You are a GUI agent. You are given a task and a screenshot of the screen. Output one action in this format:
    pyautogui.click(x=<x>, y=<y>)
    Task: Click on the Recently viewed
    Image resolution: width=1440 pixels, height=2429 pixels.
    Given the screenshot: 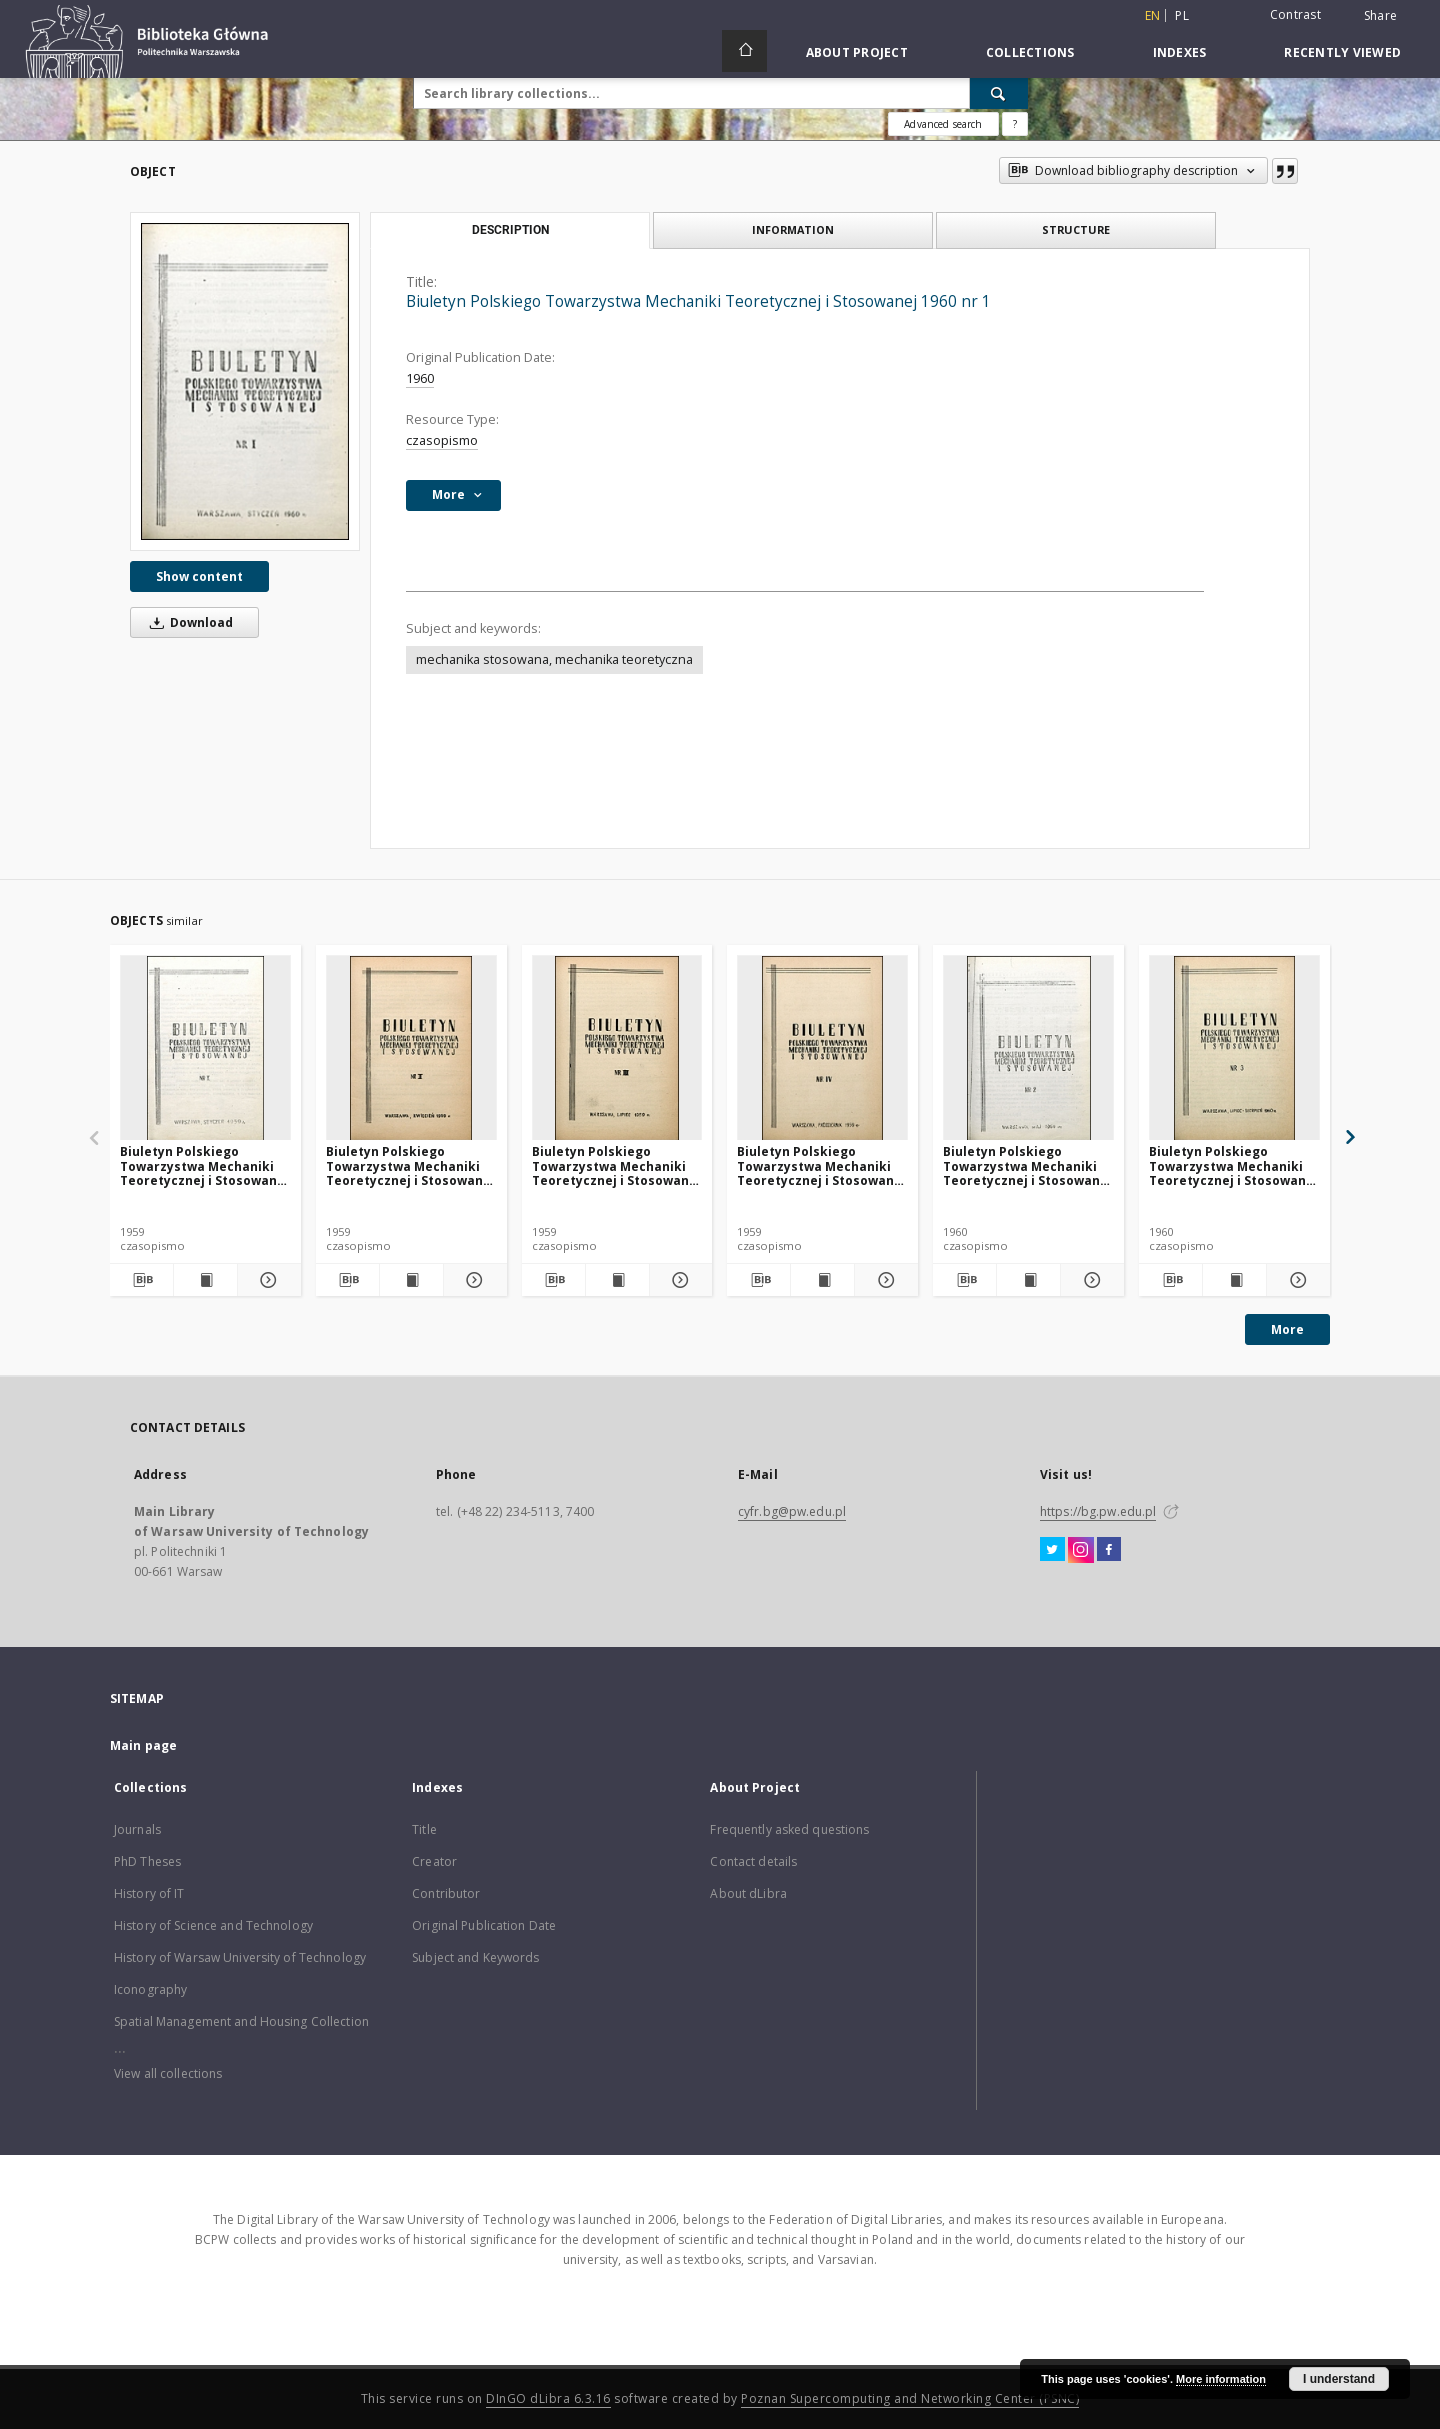 What is the action you would take?
    pyautogui.click(x=1342, y=52)
    